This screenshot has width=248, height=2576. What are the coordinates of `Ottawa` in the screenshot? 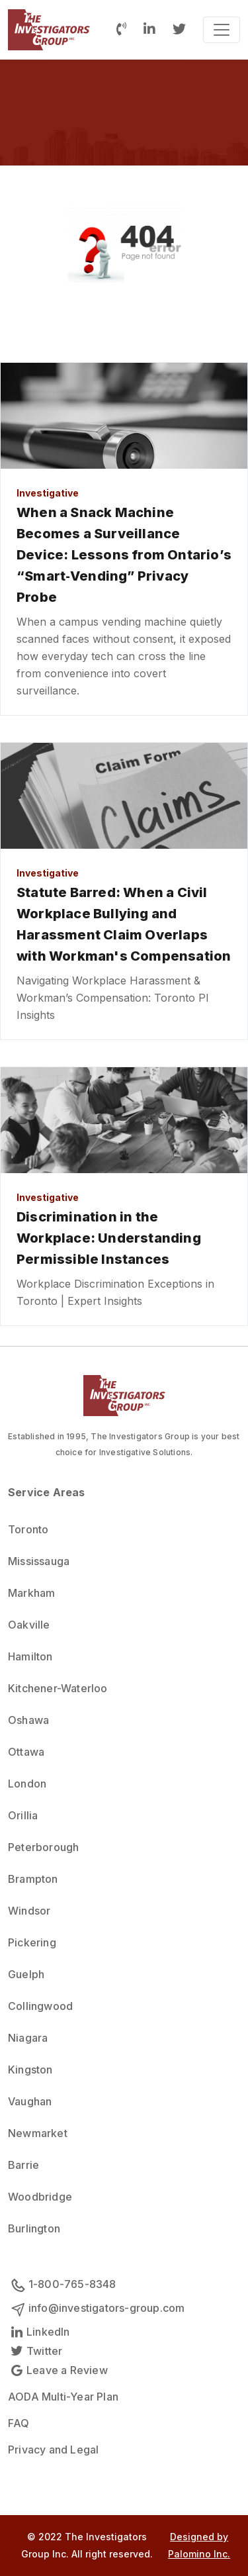 It's located at (26, 1751).